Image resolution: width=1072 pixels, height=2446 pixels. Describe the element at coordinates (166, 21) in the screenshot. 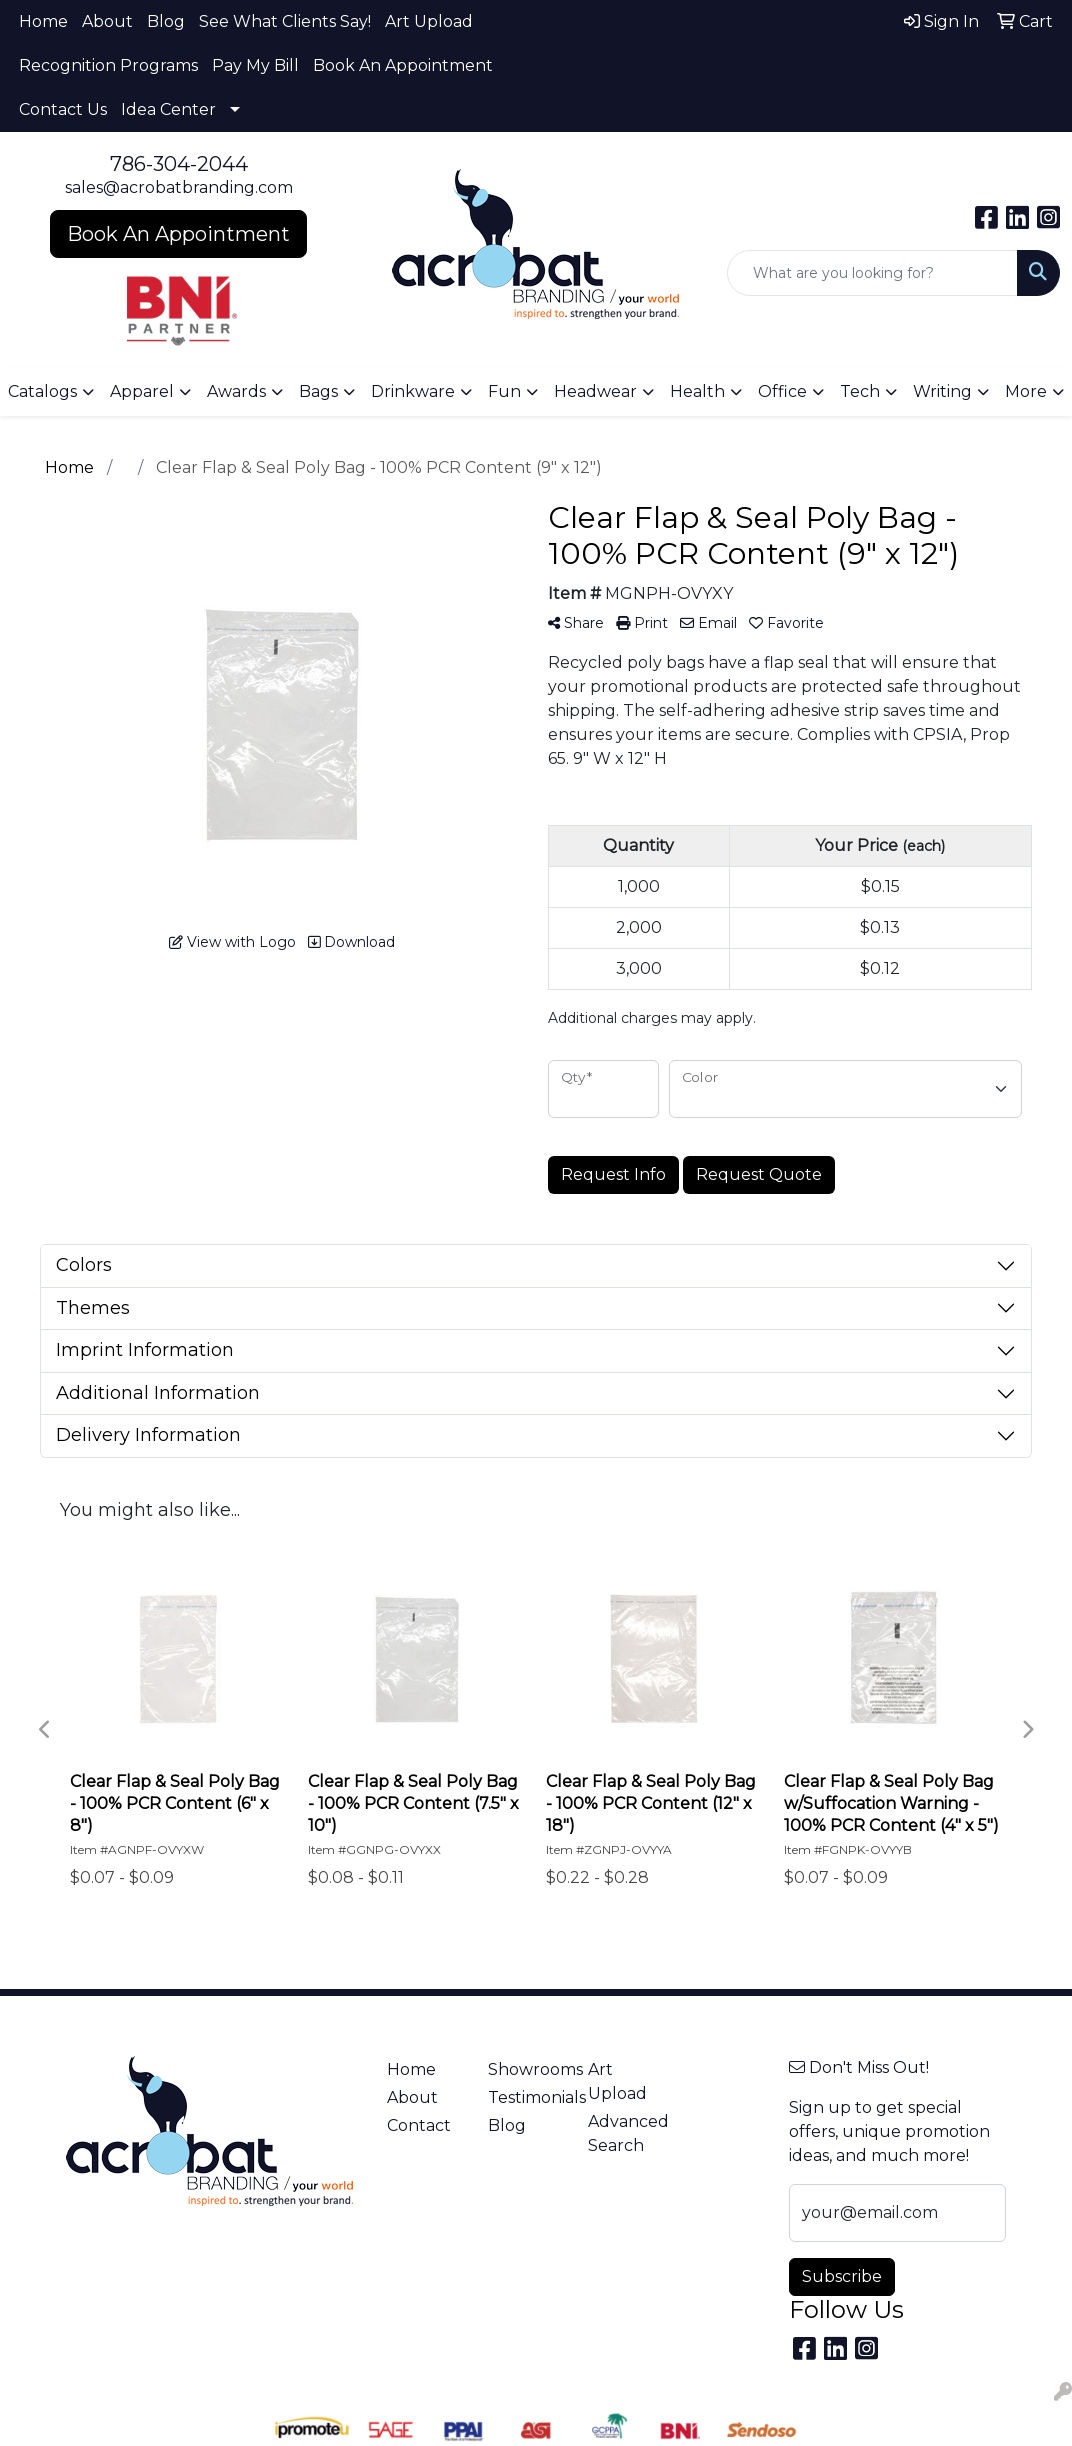

I see `Blog` at that location.